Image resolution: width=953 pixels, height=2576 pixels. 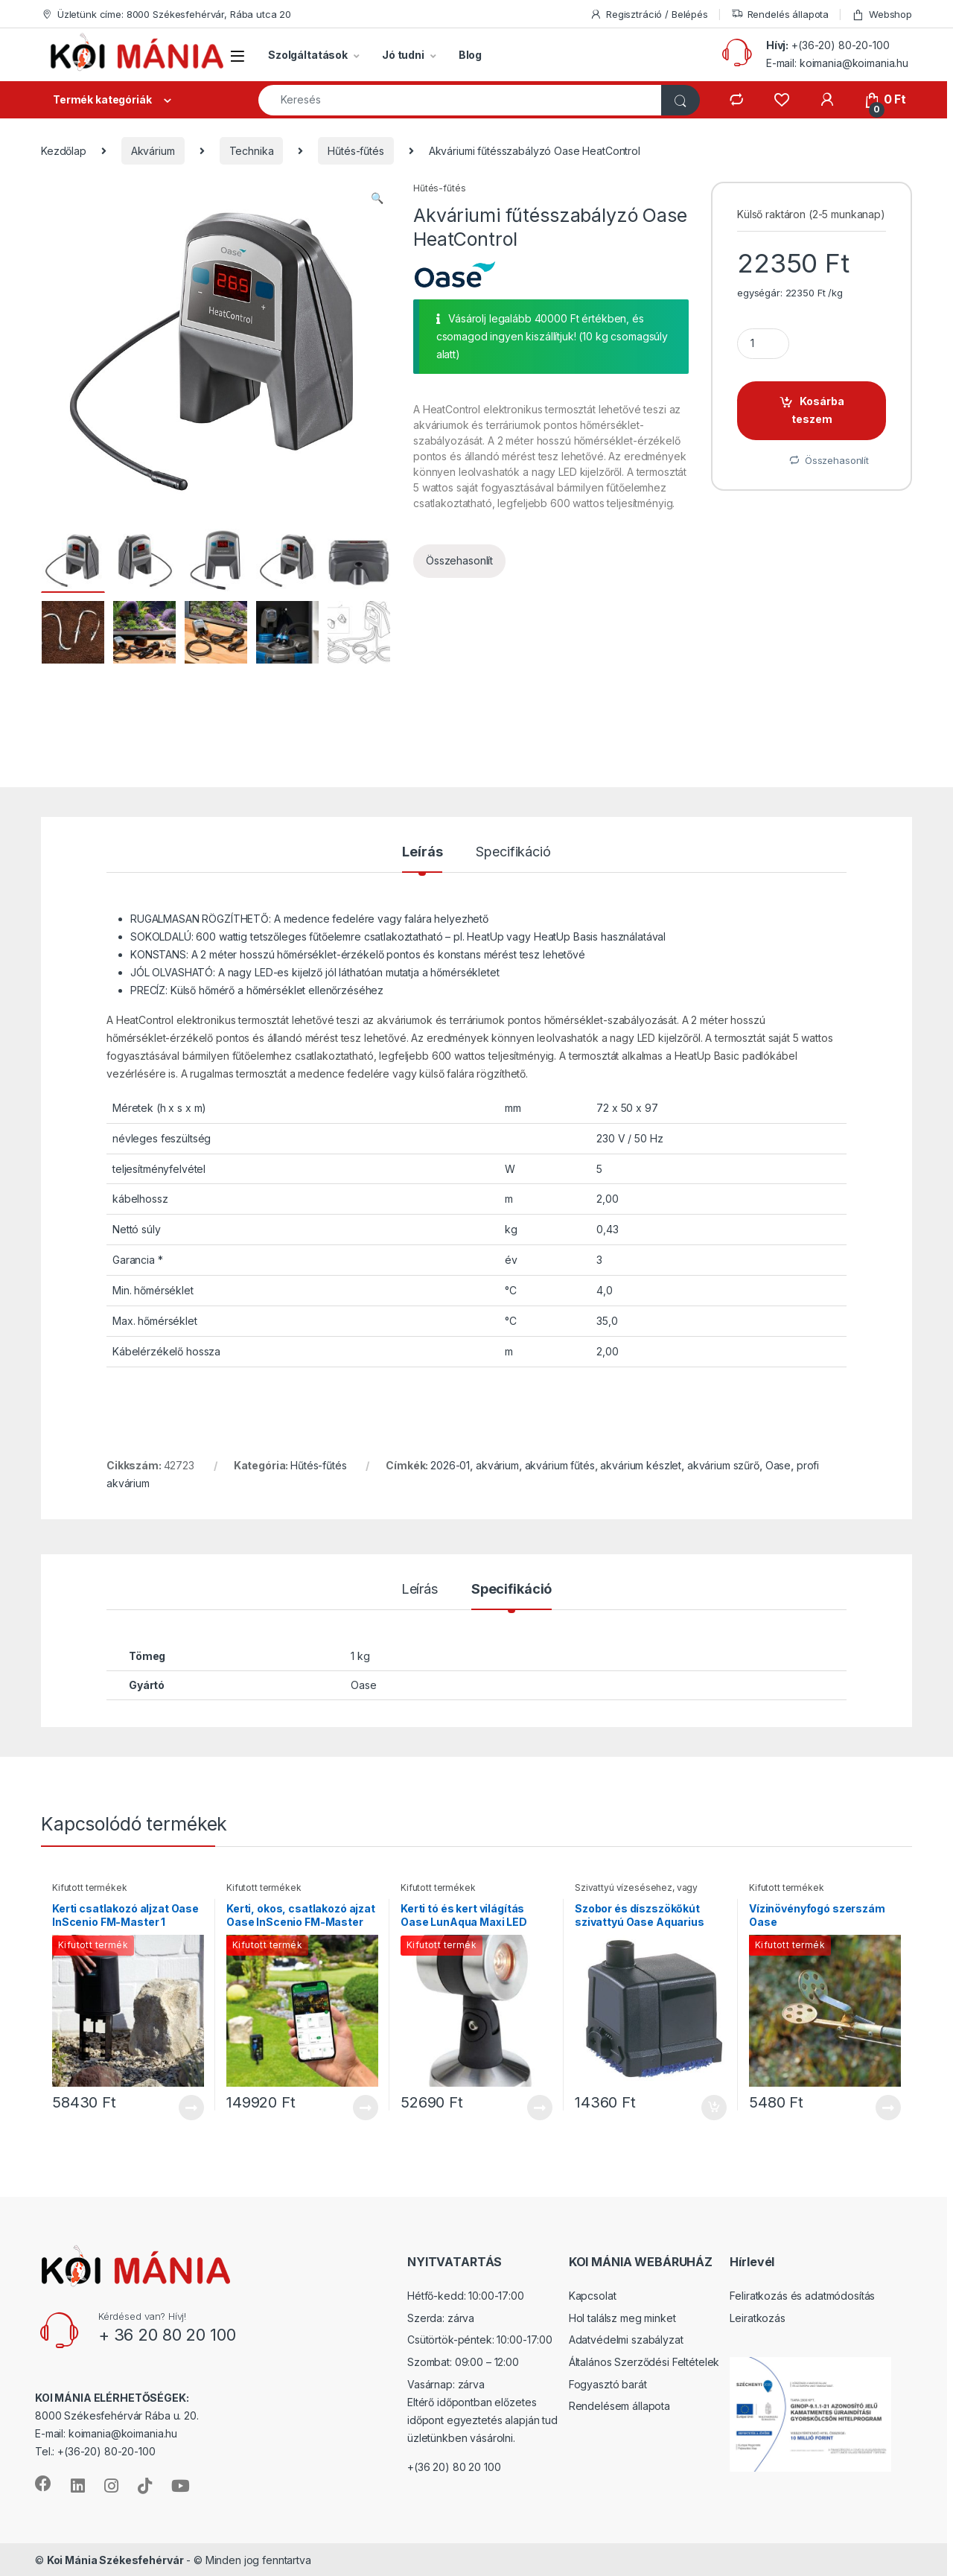 I want to click on Általános Szerződési Feltételek, so click(x=644, y=2361).